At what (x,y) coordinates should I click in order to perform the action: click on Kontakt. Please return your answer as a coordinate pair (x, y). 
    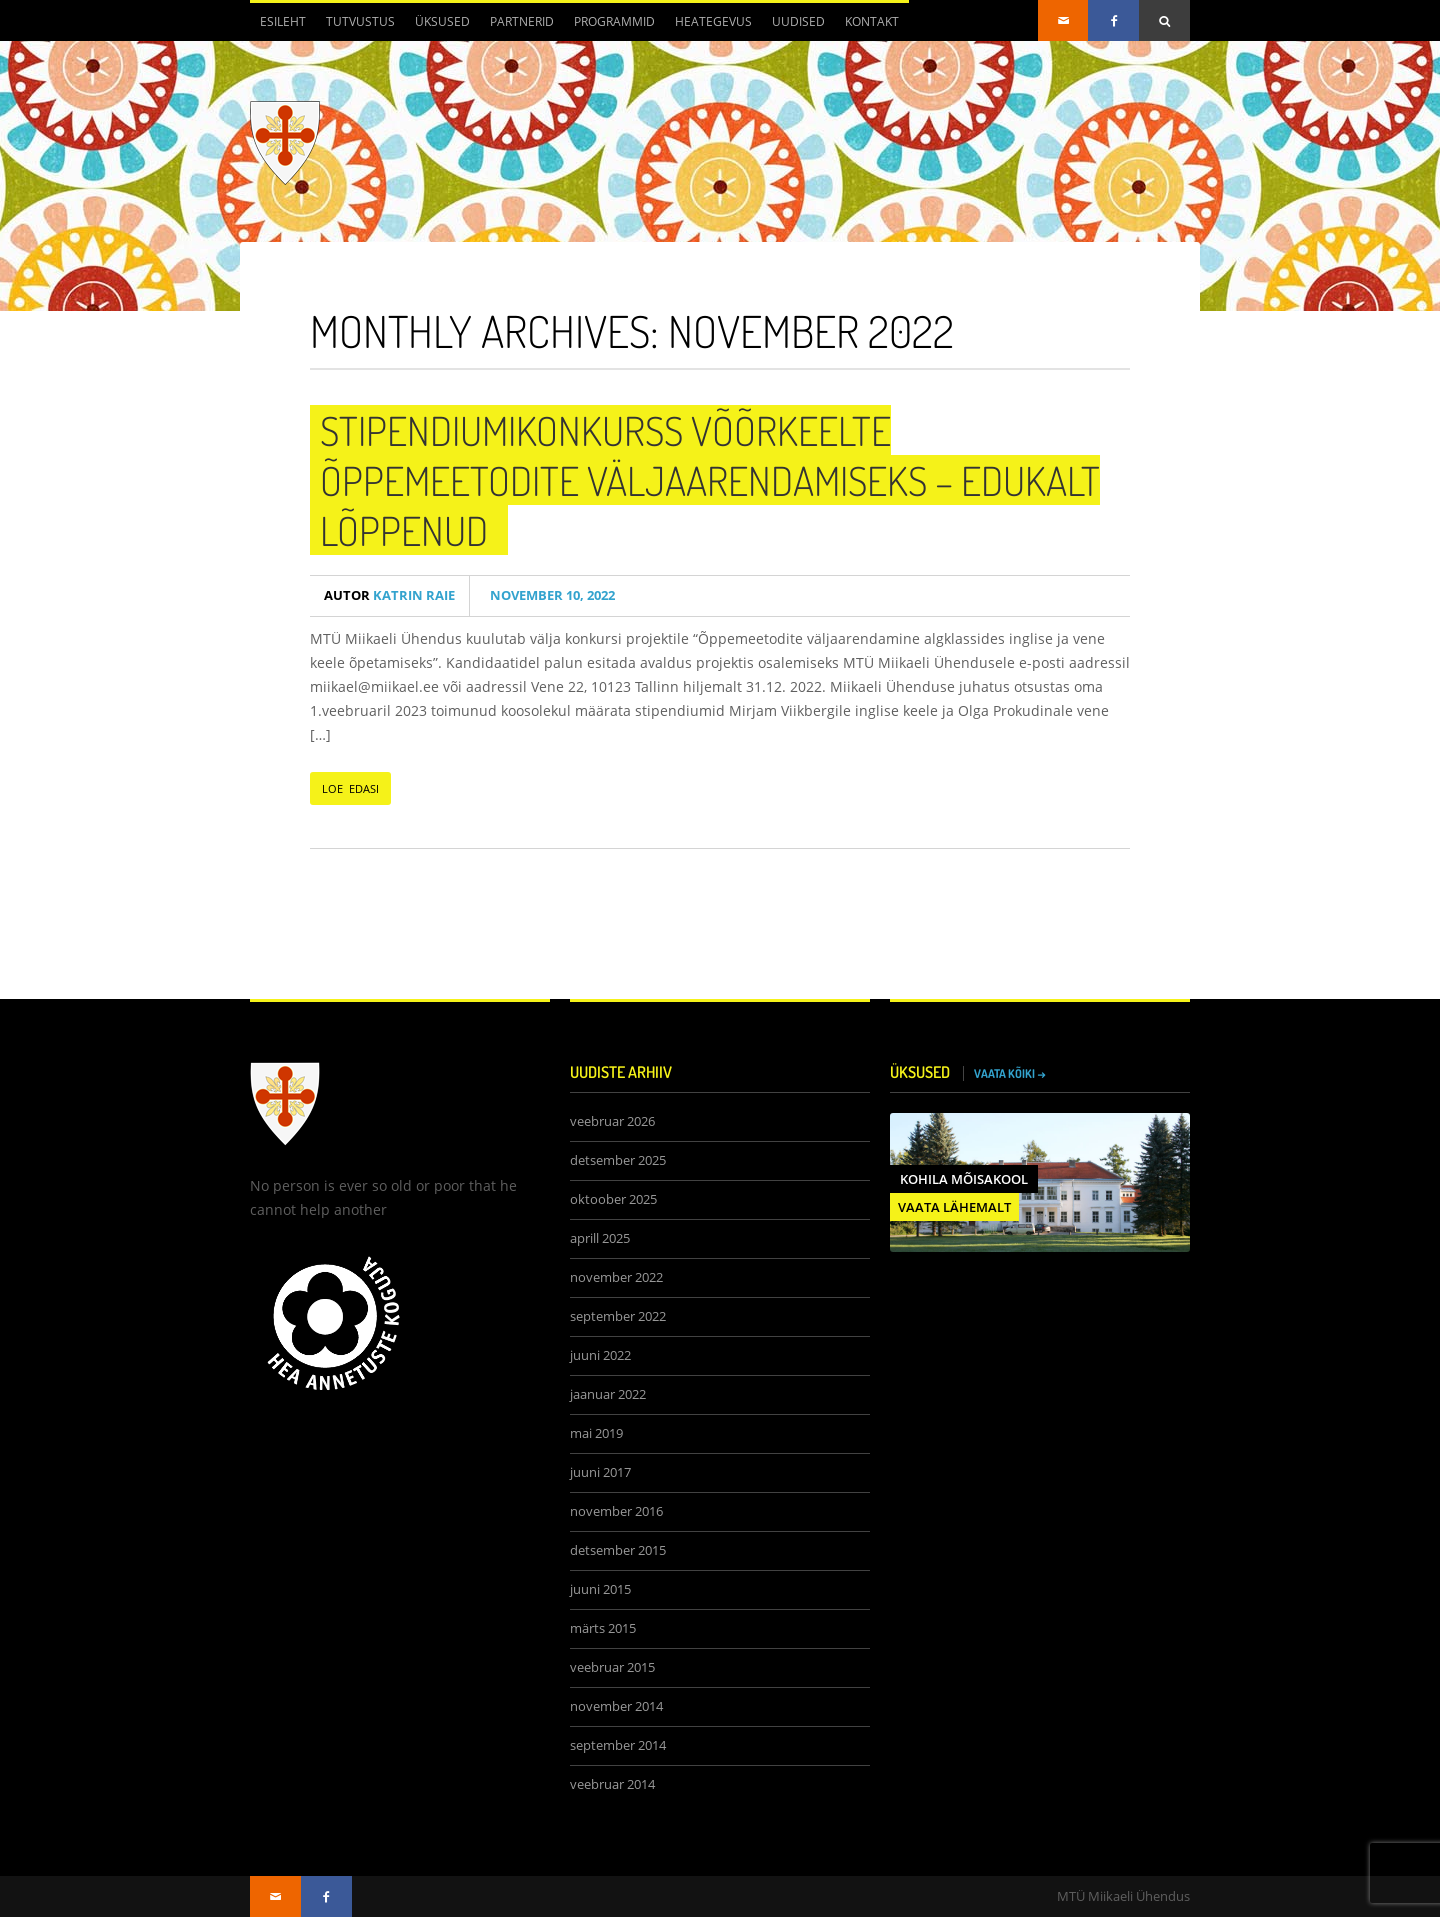
    Looking at the image, I should click on (872, 21).